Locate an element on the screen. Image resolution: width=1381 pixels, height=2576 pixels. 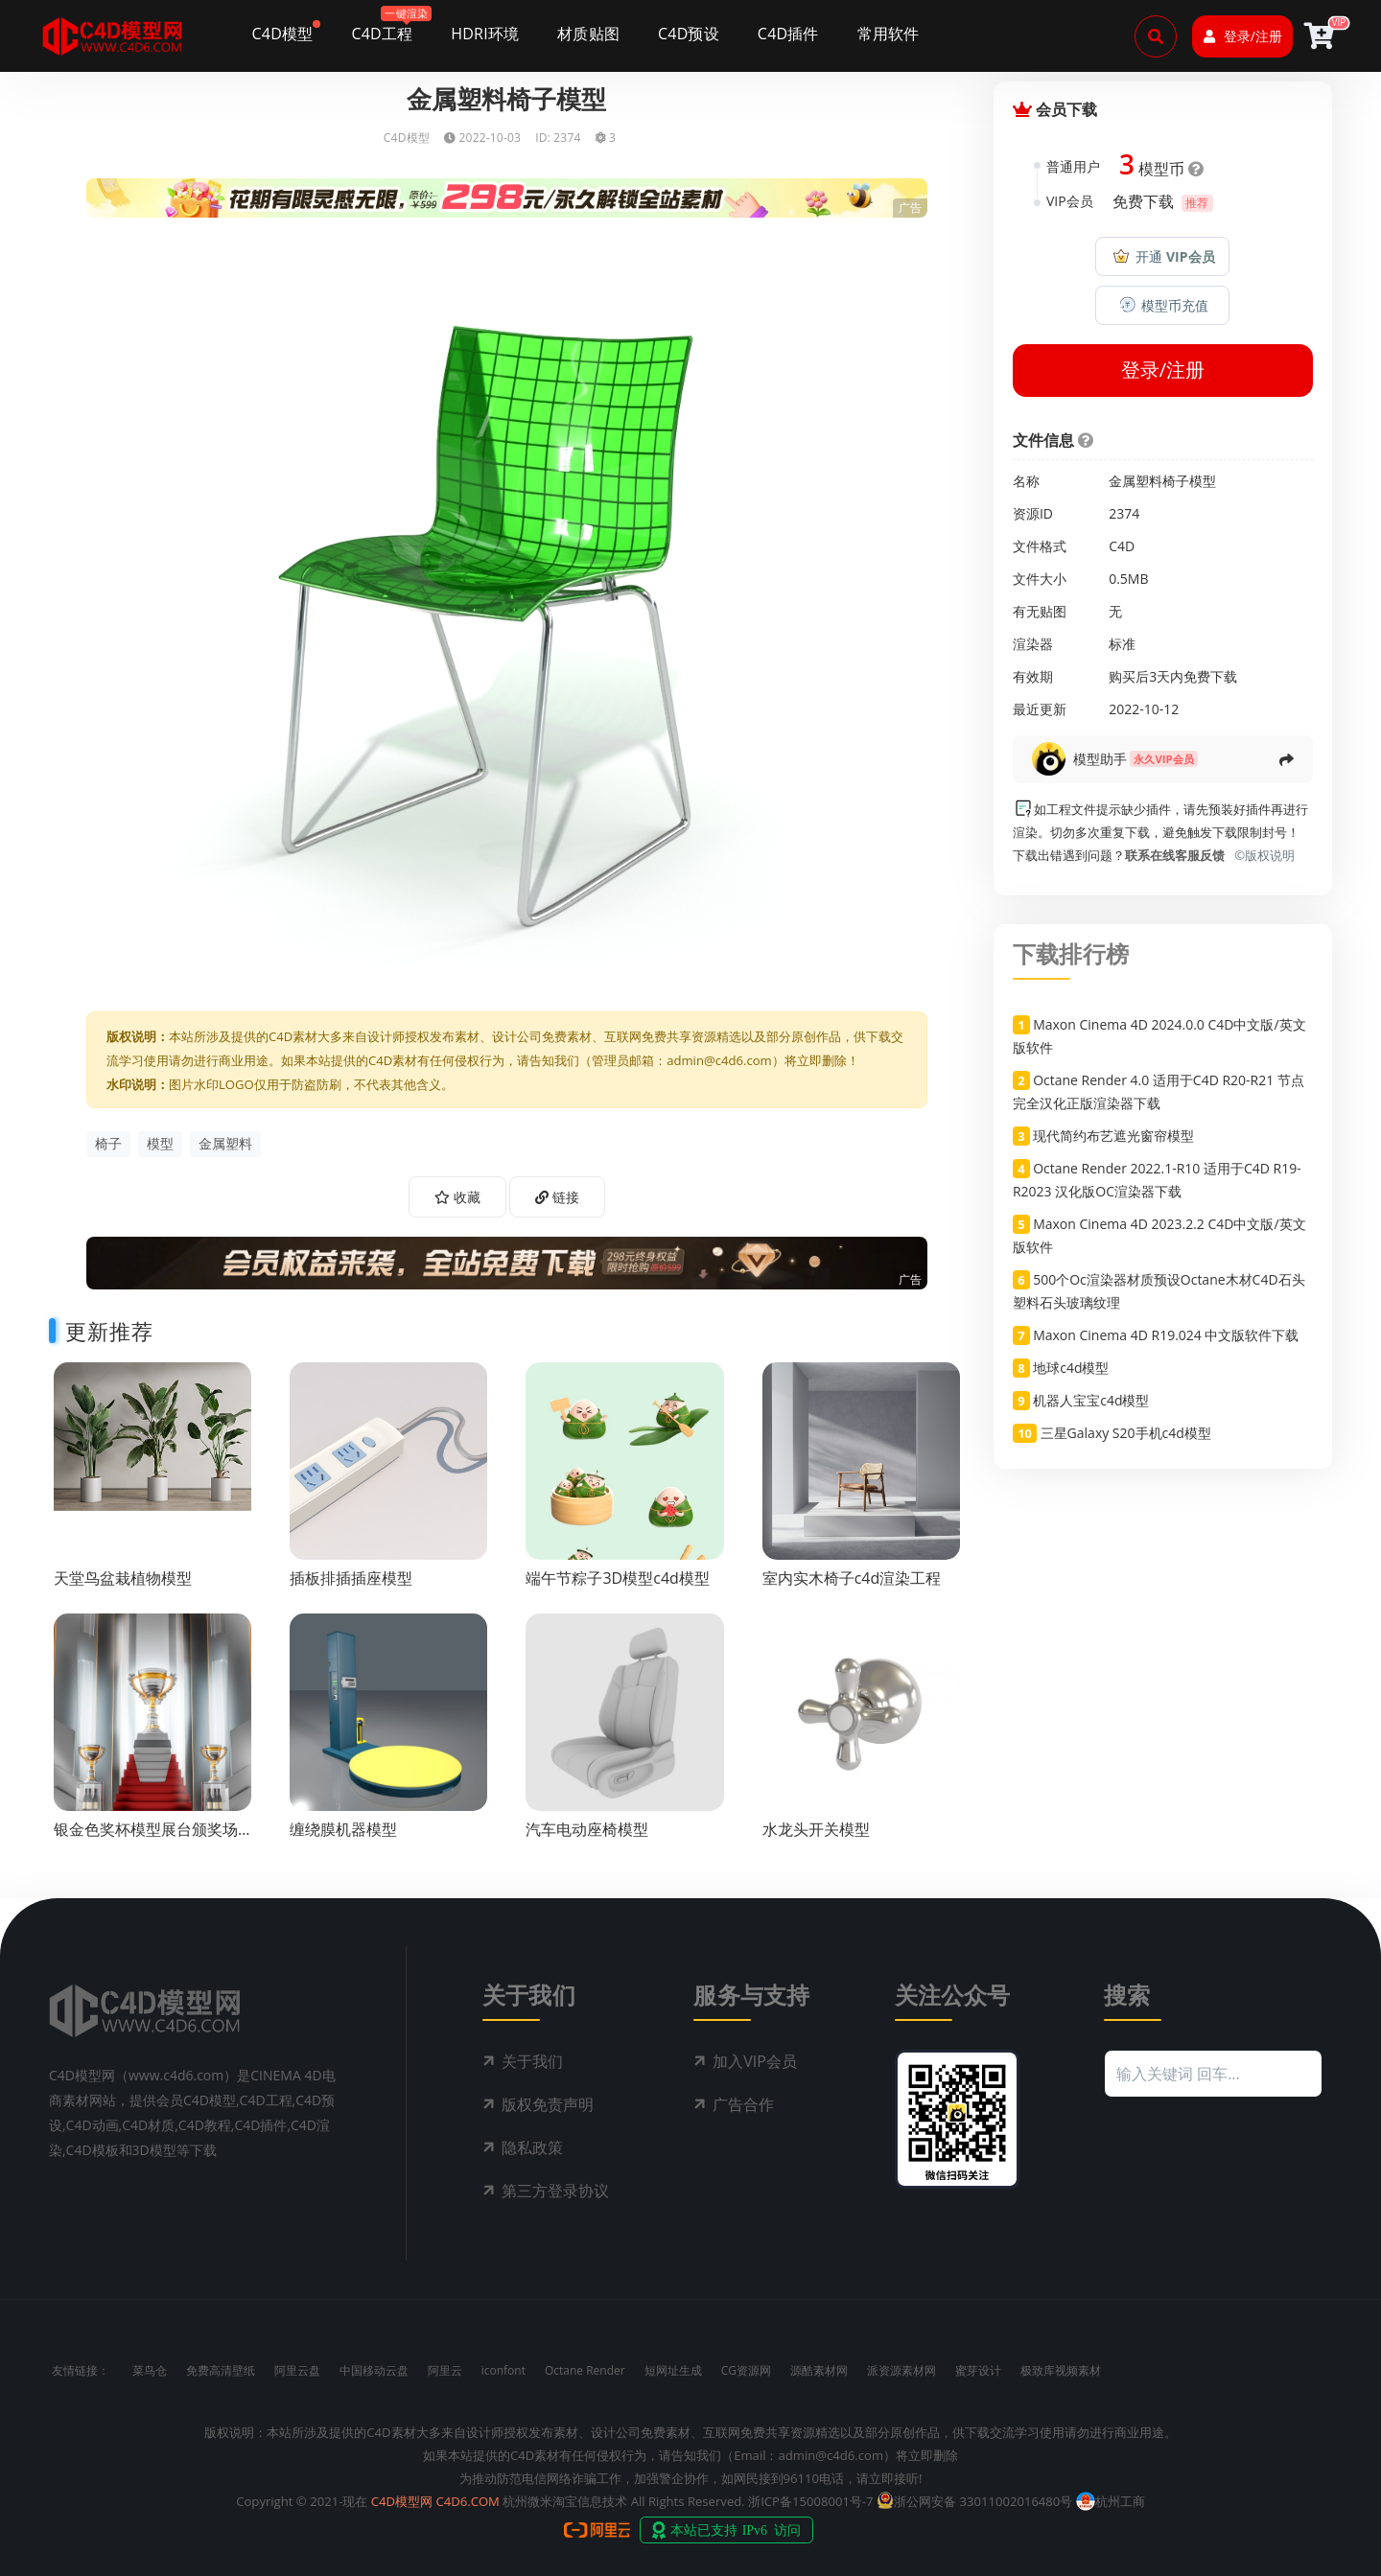
蜜芽设计 is located at coordinates (978, 2370).